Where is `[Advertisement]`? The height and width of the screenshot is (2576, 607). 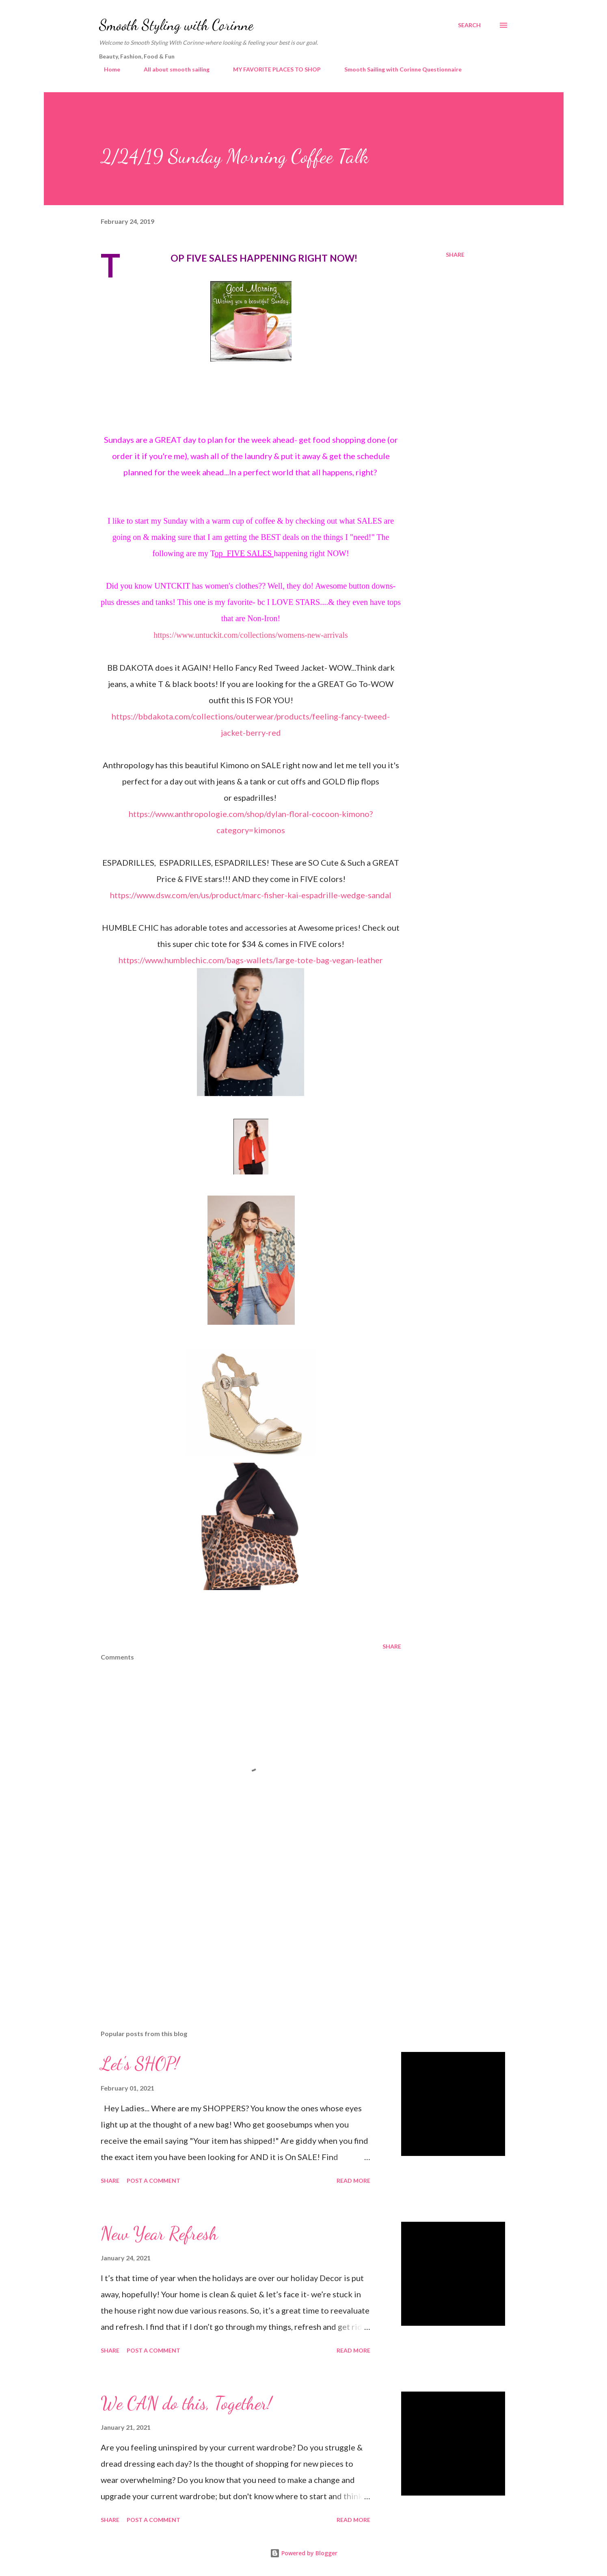
[Advertisement] is located at coordinates (238, 1928).